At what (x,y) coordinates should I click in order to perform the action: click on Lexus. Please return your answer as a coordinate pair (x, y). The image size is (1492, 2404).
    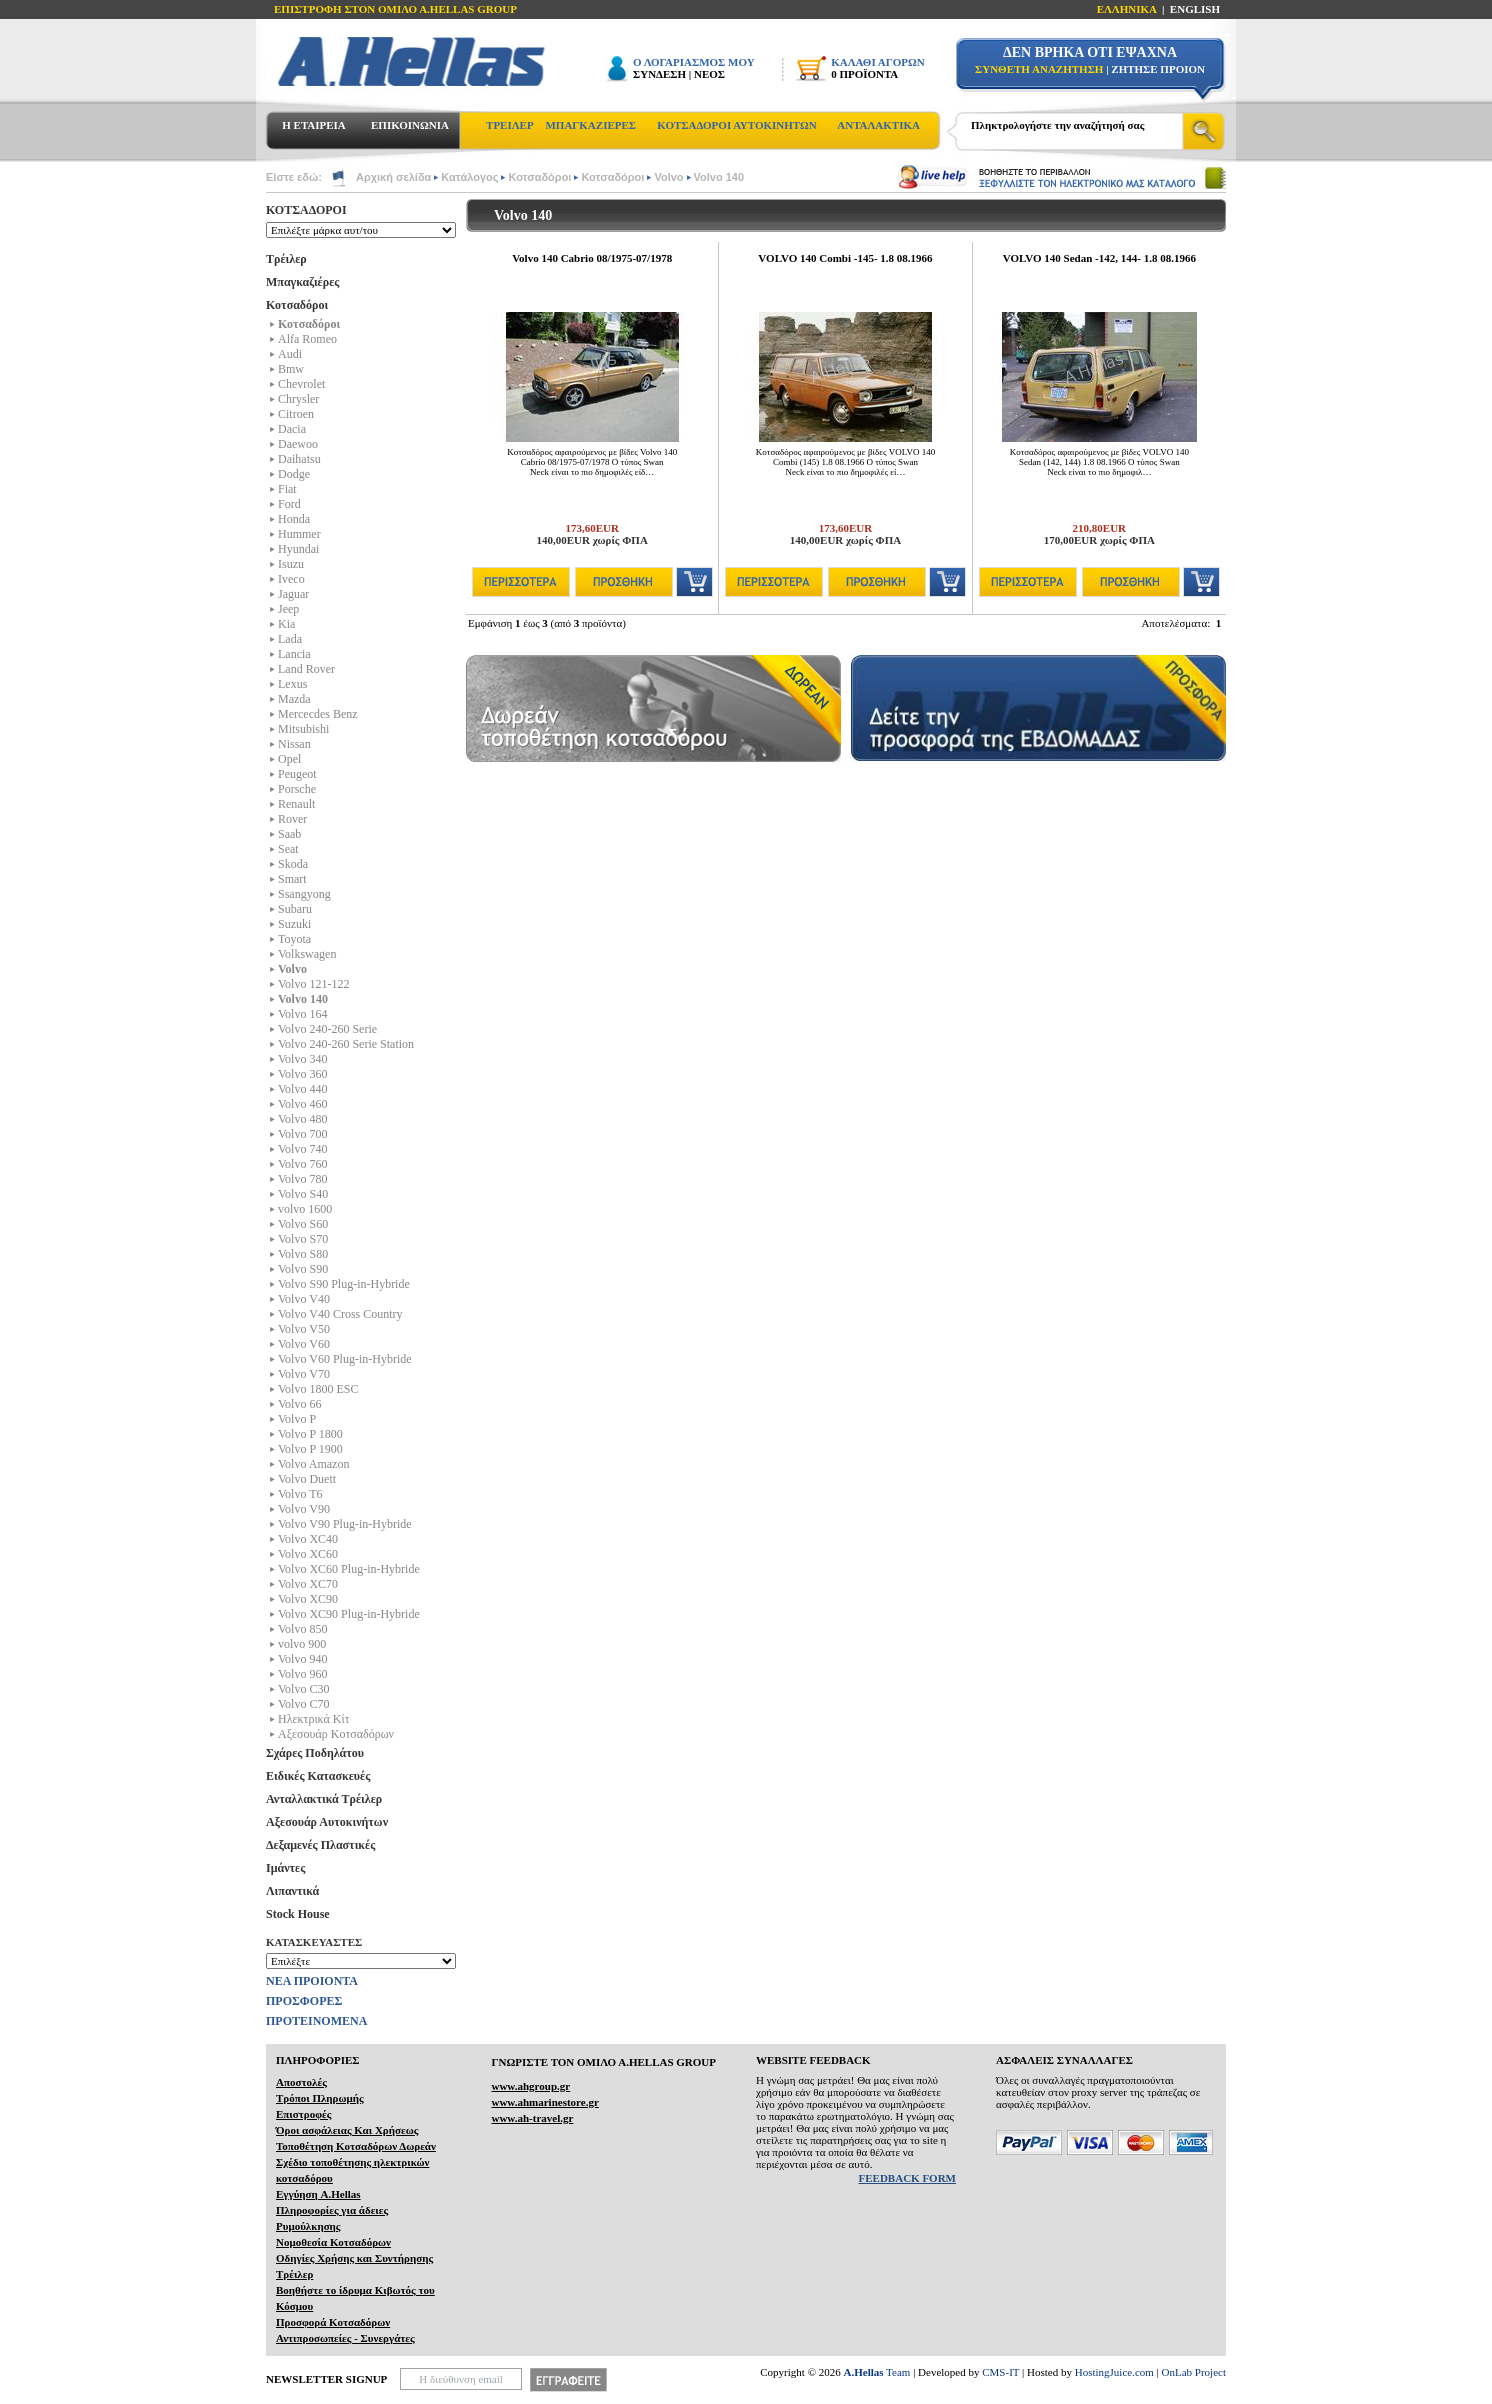
    Looking at the image, I should click on (292, 684).